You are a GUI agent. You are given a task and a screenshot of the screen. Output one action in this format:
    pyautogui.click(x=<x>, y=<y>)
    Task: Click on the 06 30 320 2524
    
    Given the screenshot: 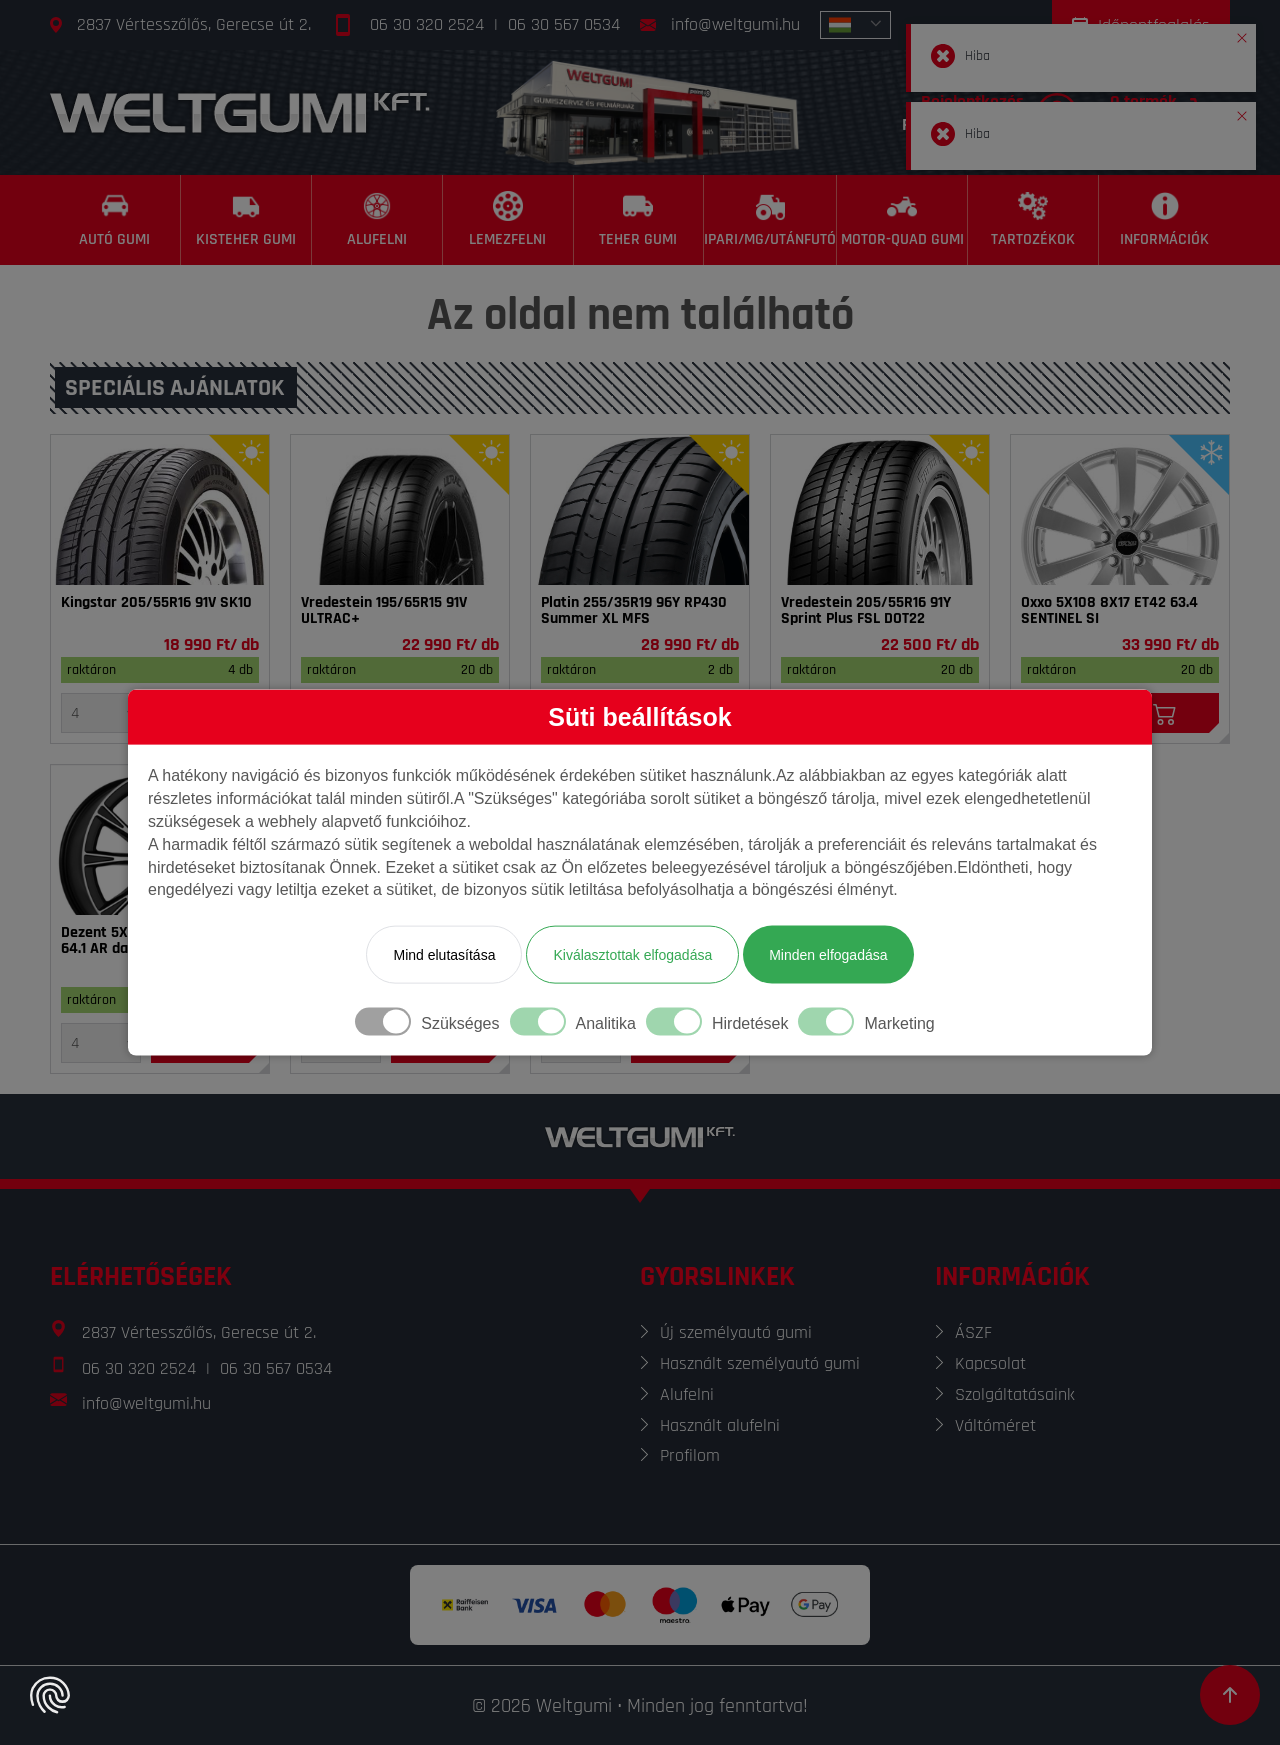 What is the action you would take?
    pyautogui.click(x=427, y=24)
    